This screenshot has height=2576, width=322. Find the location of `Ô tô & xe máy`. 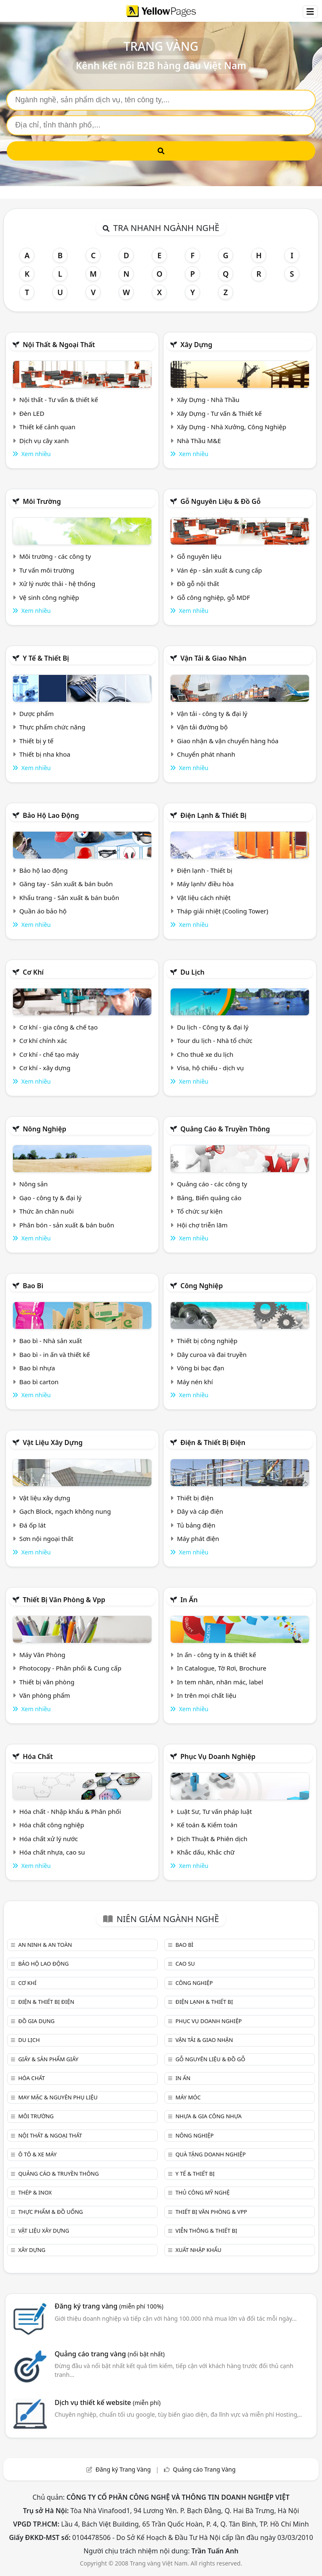

Ô tô & xe máy is located at coordinates (37, 2154).